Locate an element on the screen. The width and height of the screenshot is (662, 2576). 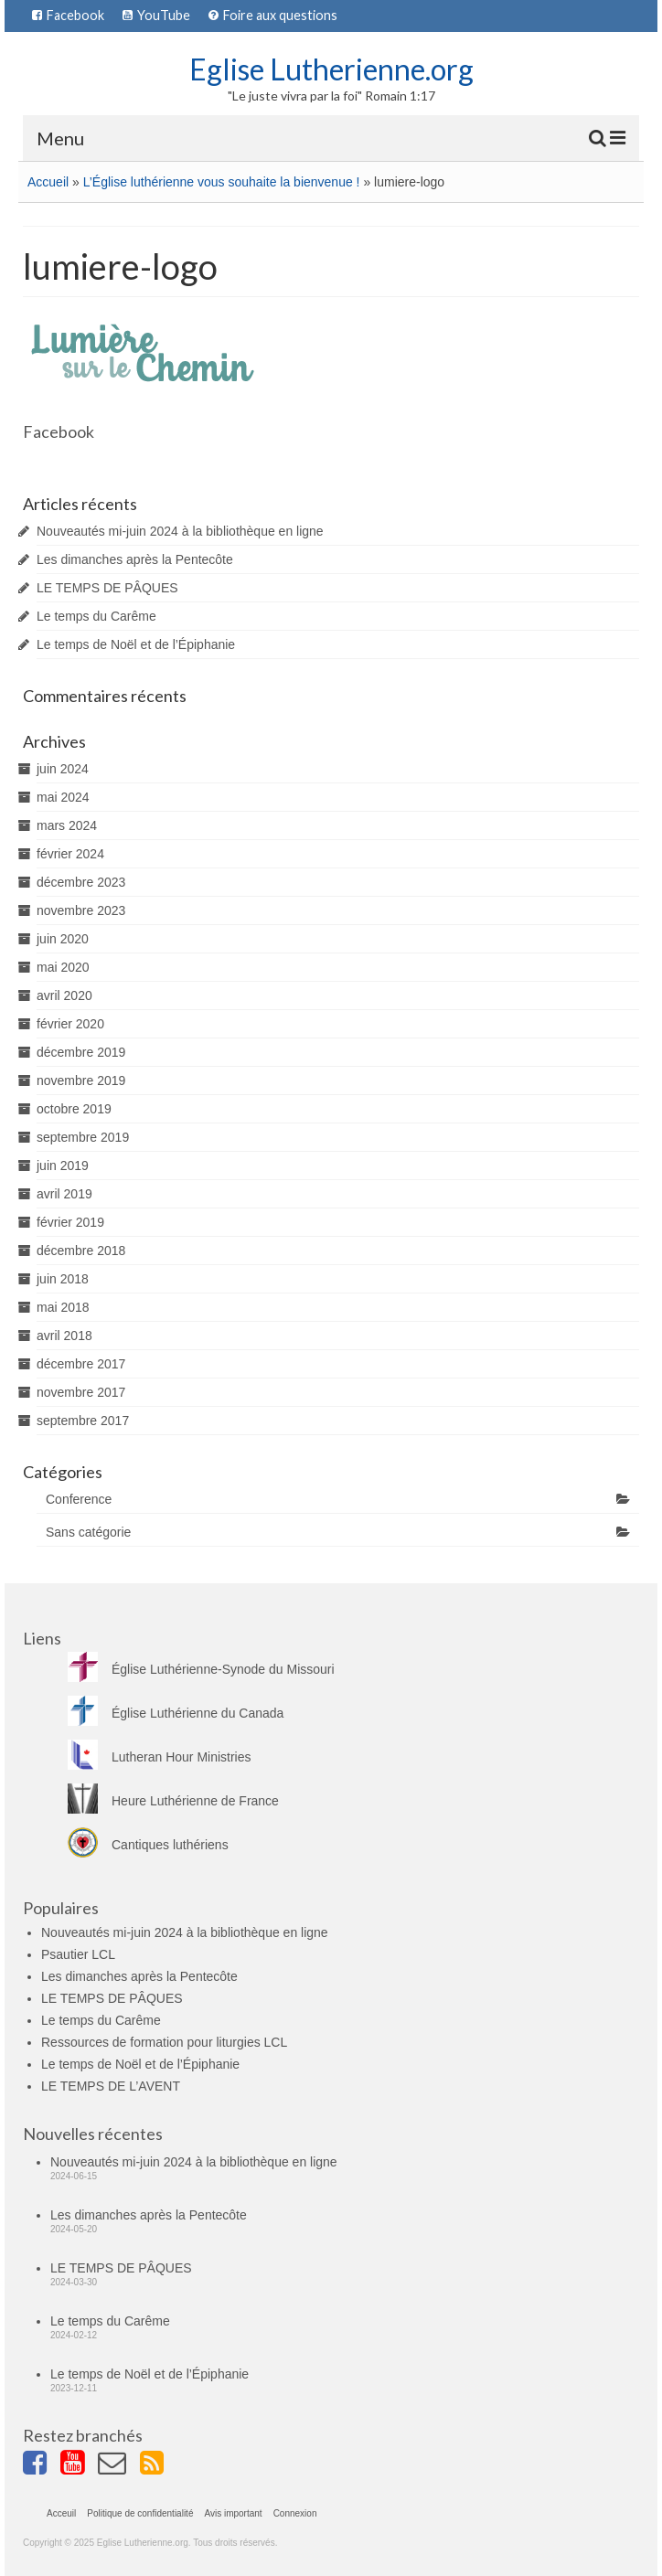
février 2019 is located at coordinates (70, 1222).